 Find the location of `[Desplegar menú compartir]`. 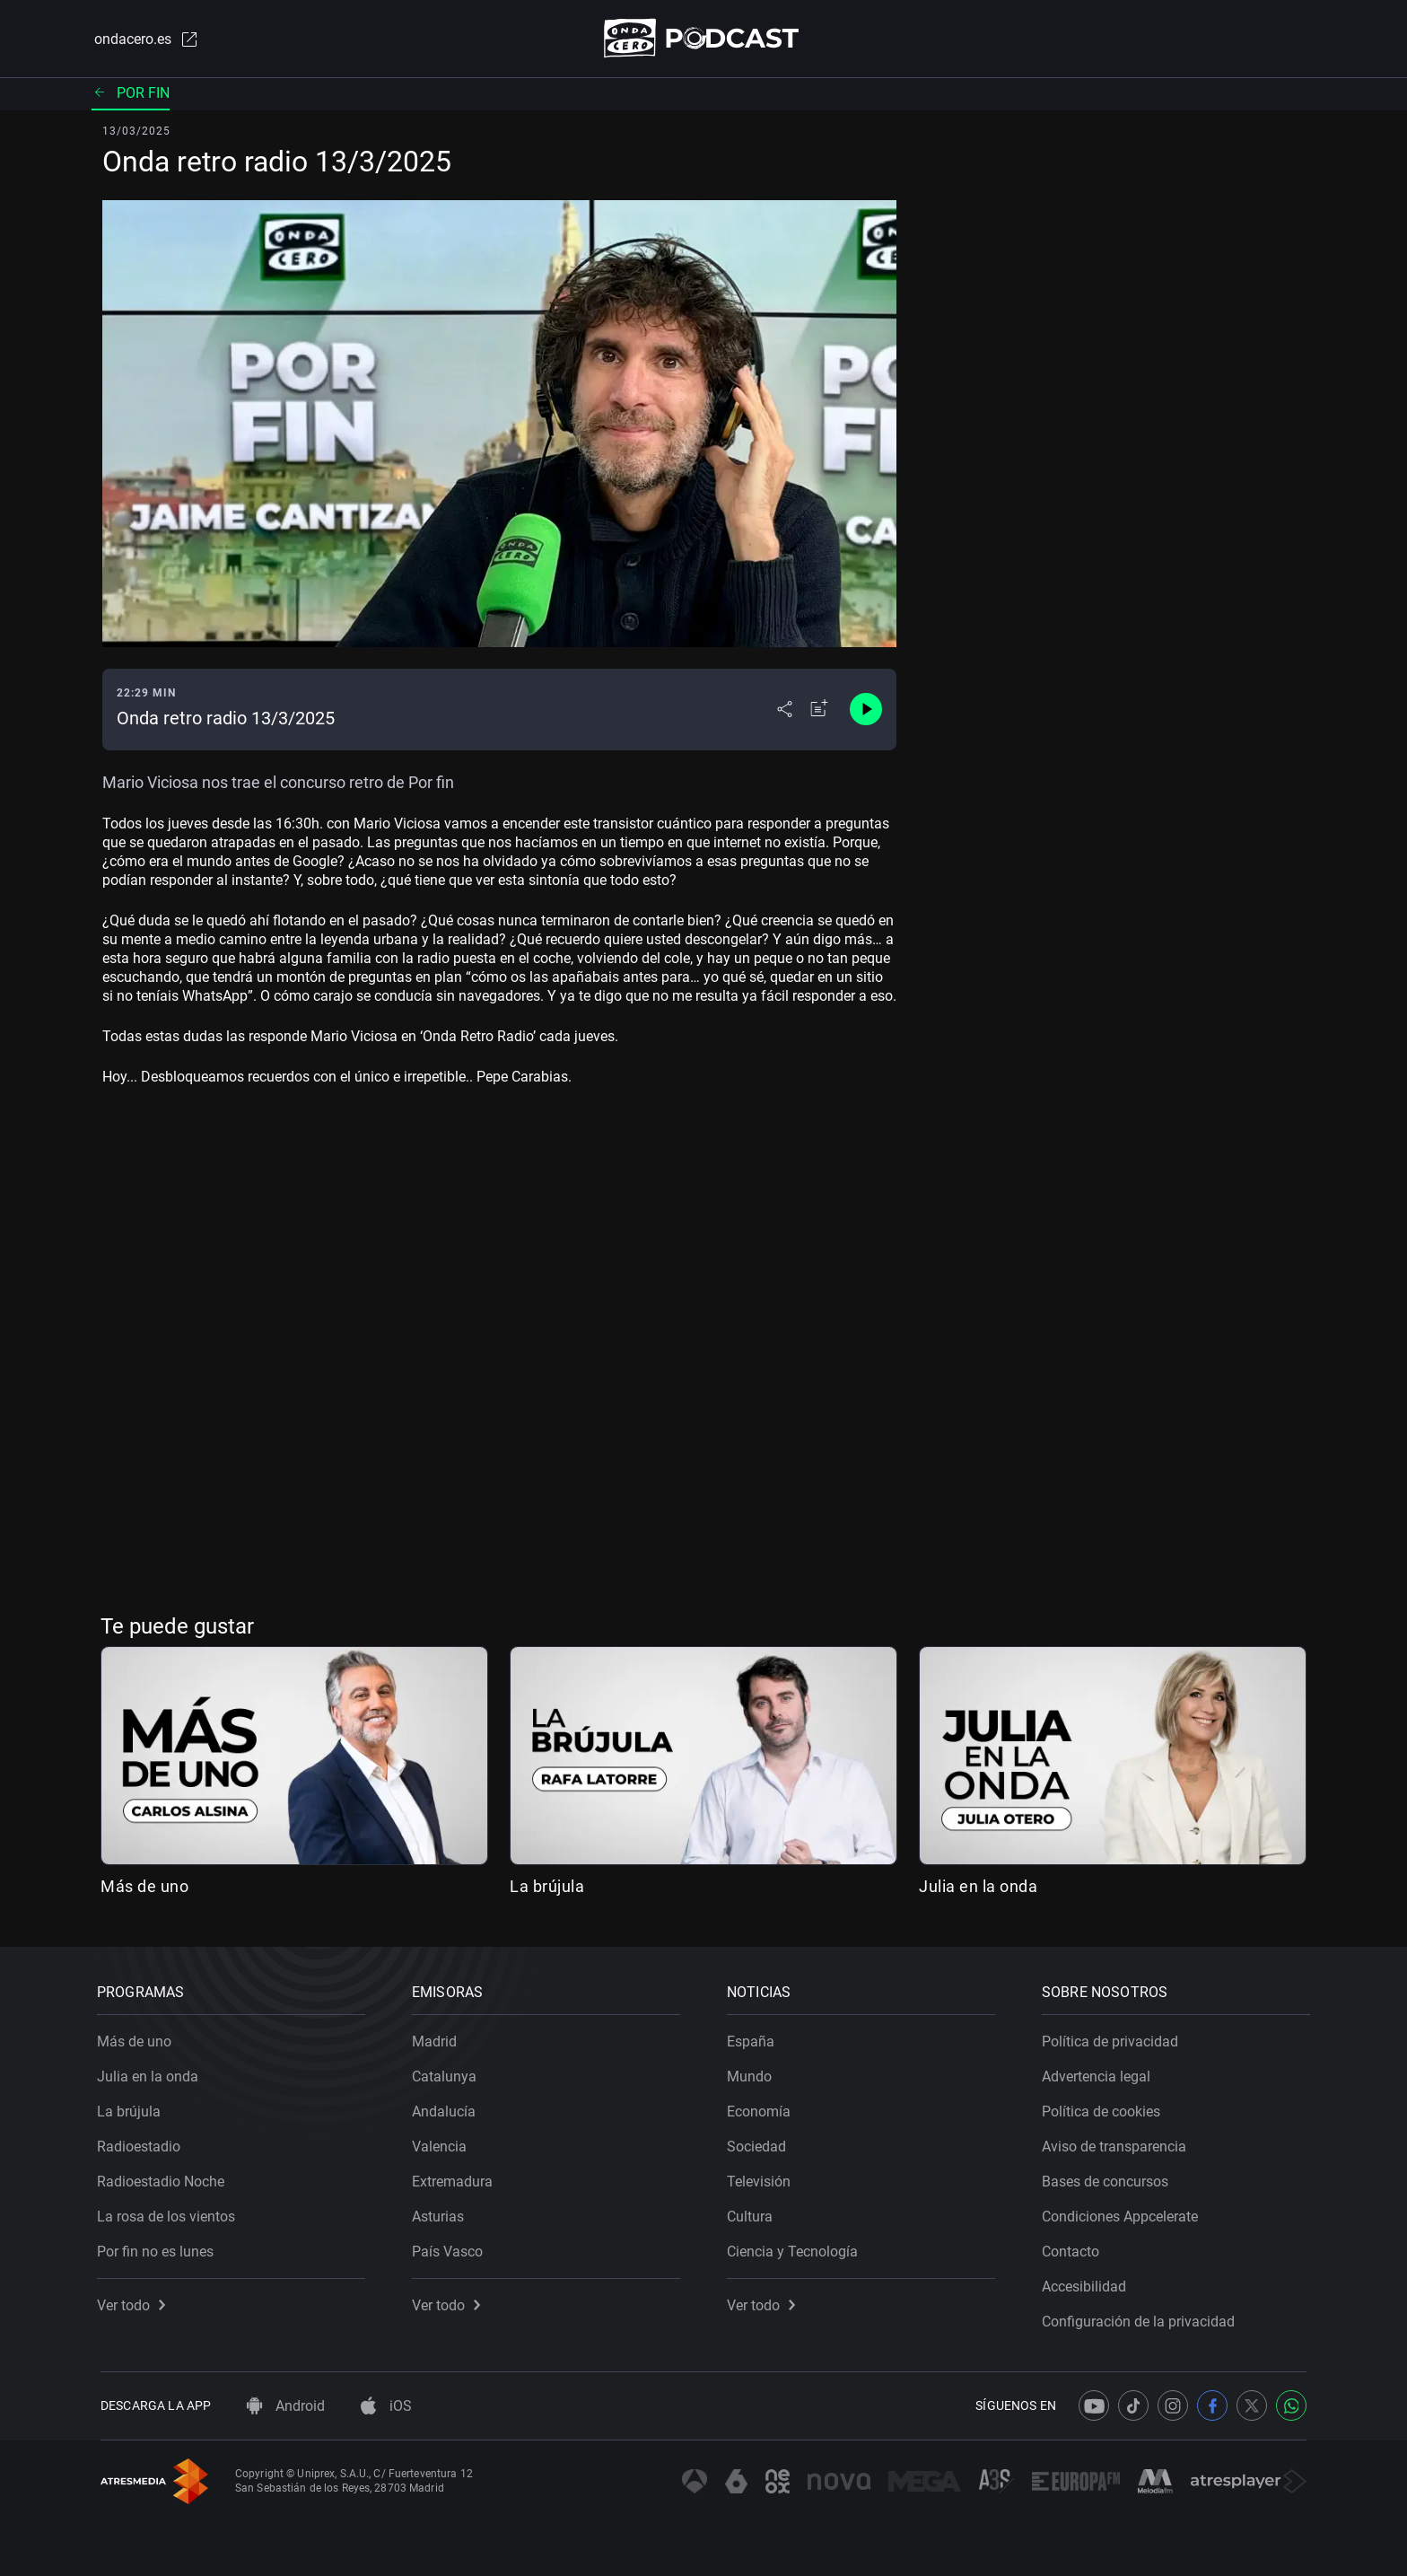

[Desplegar menú compartir] is located at coordinates (784, 711).